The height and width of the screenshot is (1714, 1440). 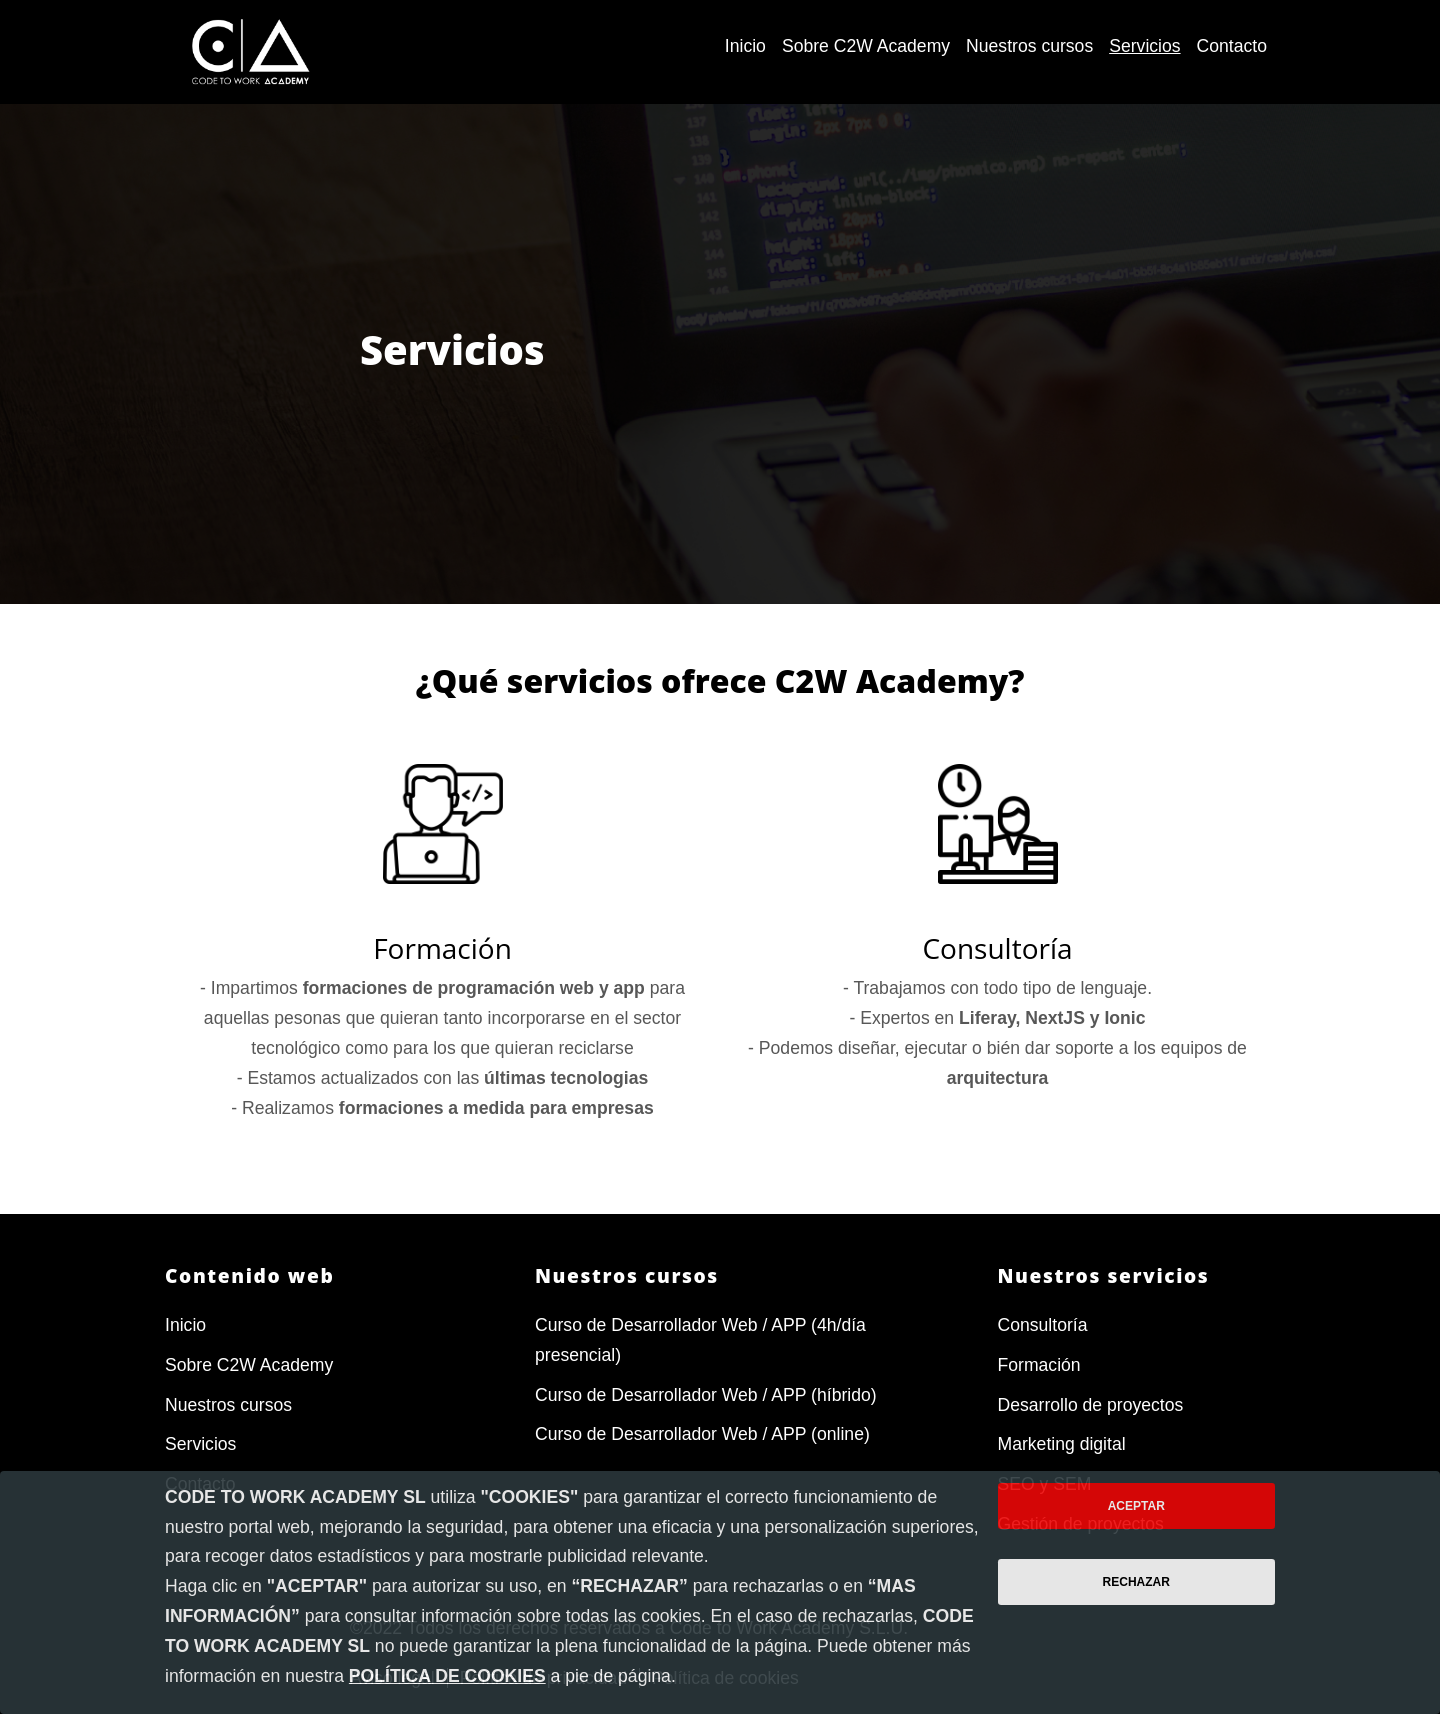 What do you see at coordinates (249, 1365) in the screenshot?
I see `Sobre C2W Academy` at bounding box center [249, 1365].